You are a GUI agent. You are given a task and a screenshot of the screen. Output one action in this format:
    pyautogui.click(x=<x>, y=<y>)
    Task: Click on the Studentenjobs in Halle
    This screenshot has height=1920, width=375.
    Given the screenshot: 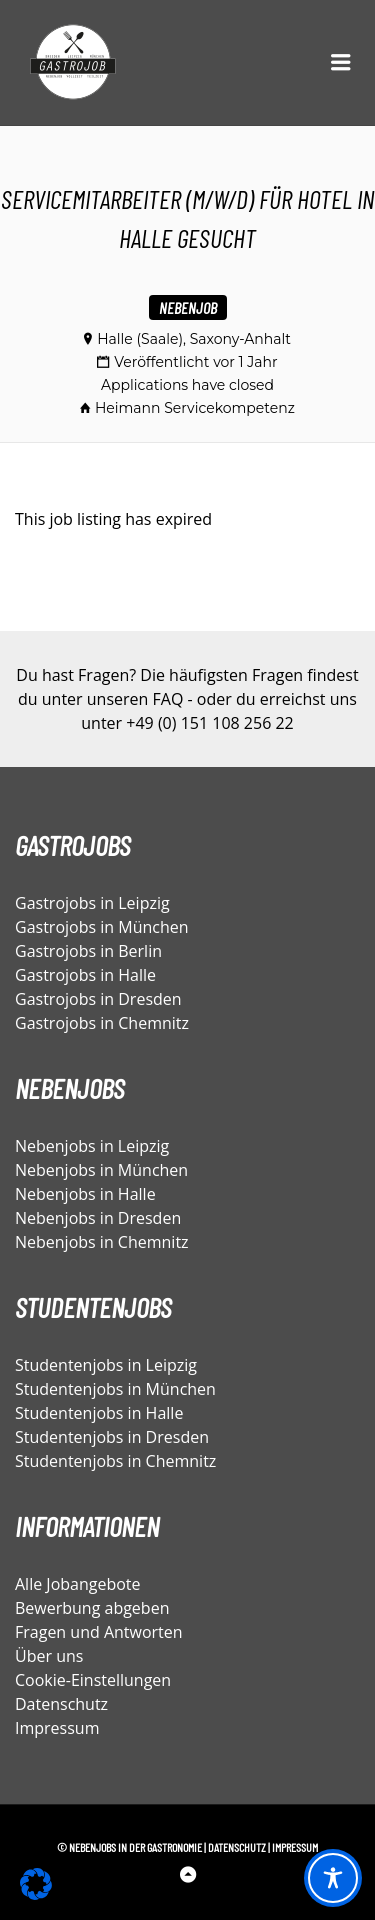 What is the action you would take?
    pyautogui.click(x=99, y=1413)
    